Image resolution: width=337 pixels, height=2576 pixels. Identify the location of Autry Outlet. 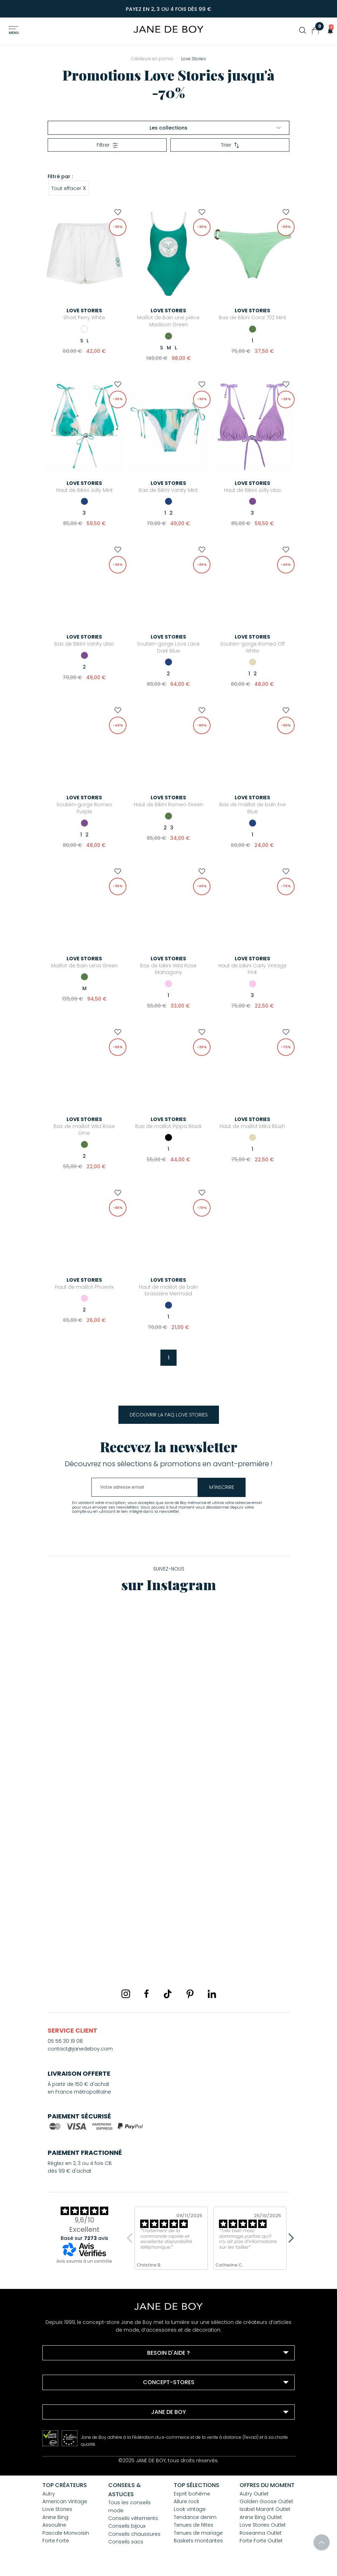
(254, 2493).